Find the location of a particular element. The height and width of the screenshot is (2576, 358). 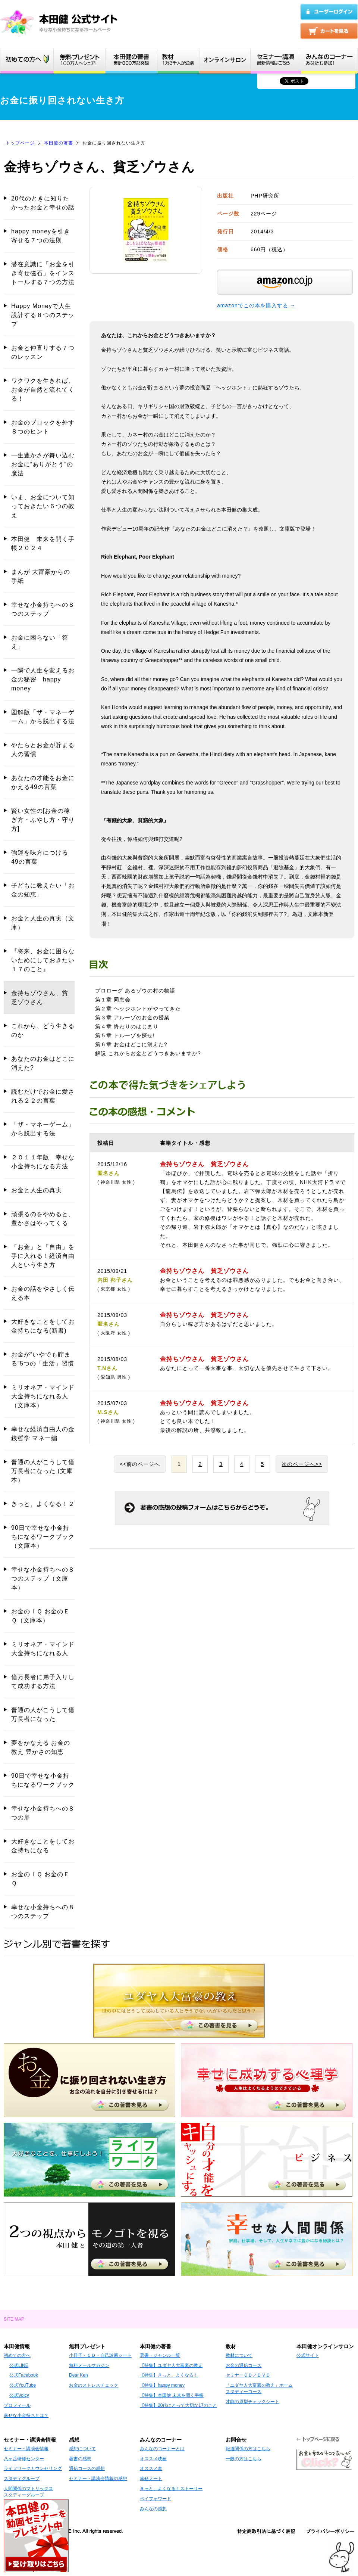

小冊子・ＣＤ・自己診断シート is located at coordinates (100, 2355).